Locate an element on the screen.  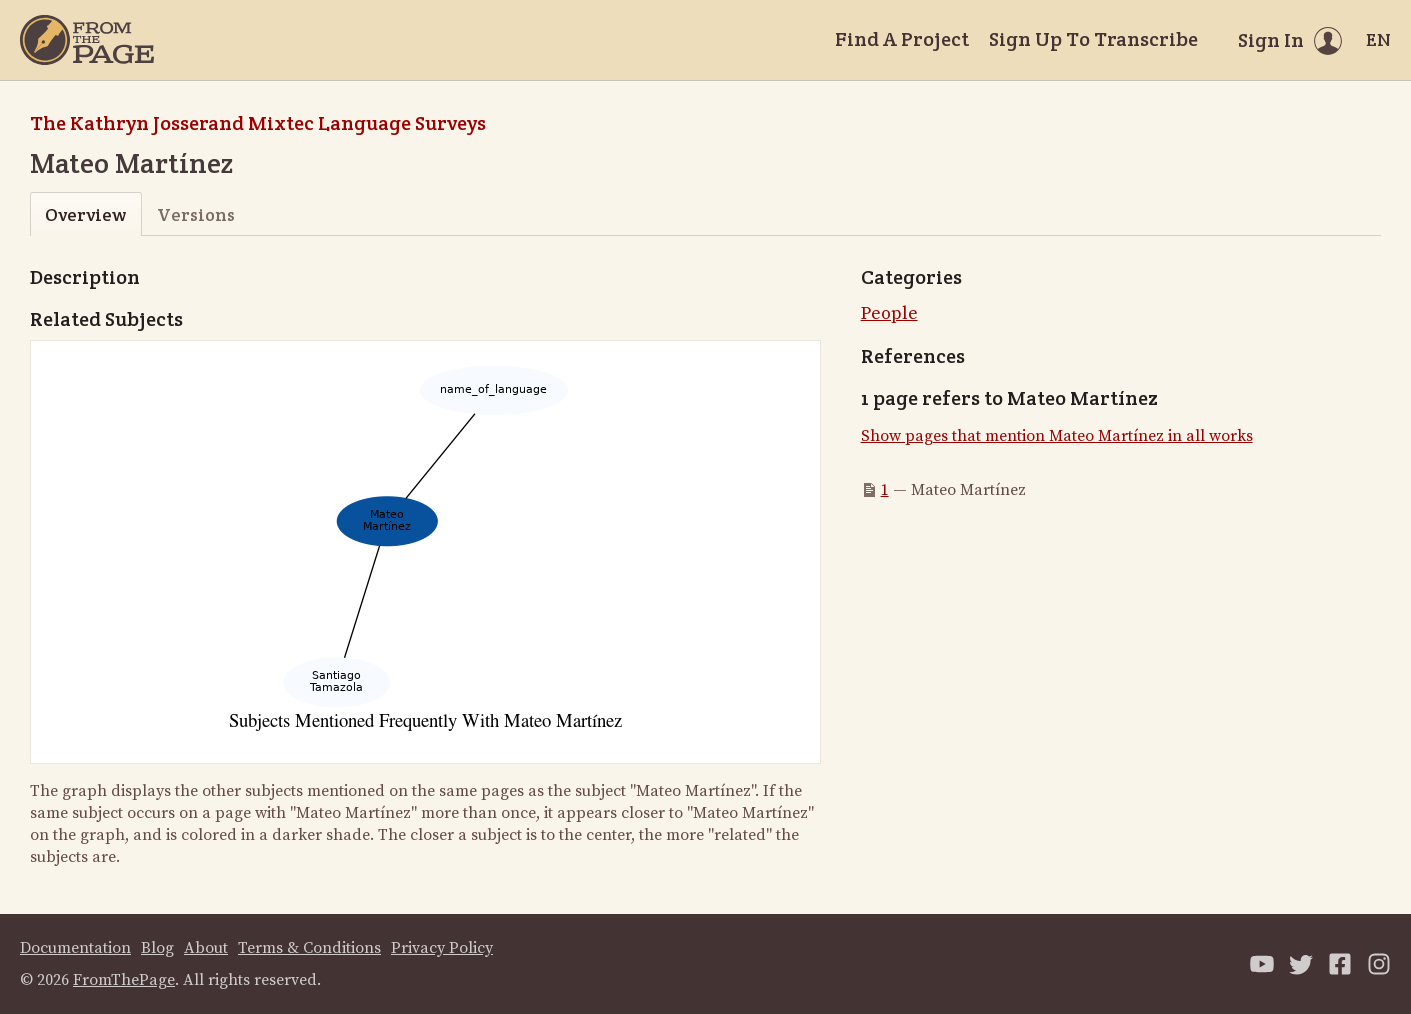
The Kathryn Josserand Mixtec Language Surveys is located at coordinates (258, 123).